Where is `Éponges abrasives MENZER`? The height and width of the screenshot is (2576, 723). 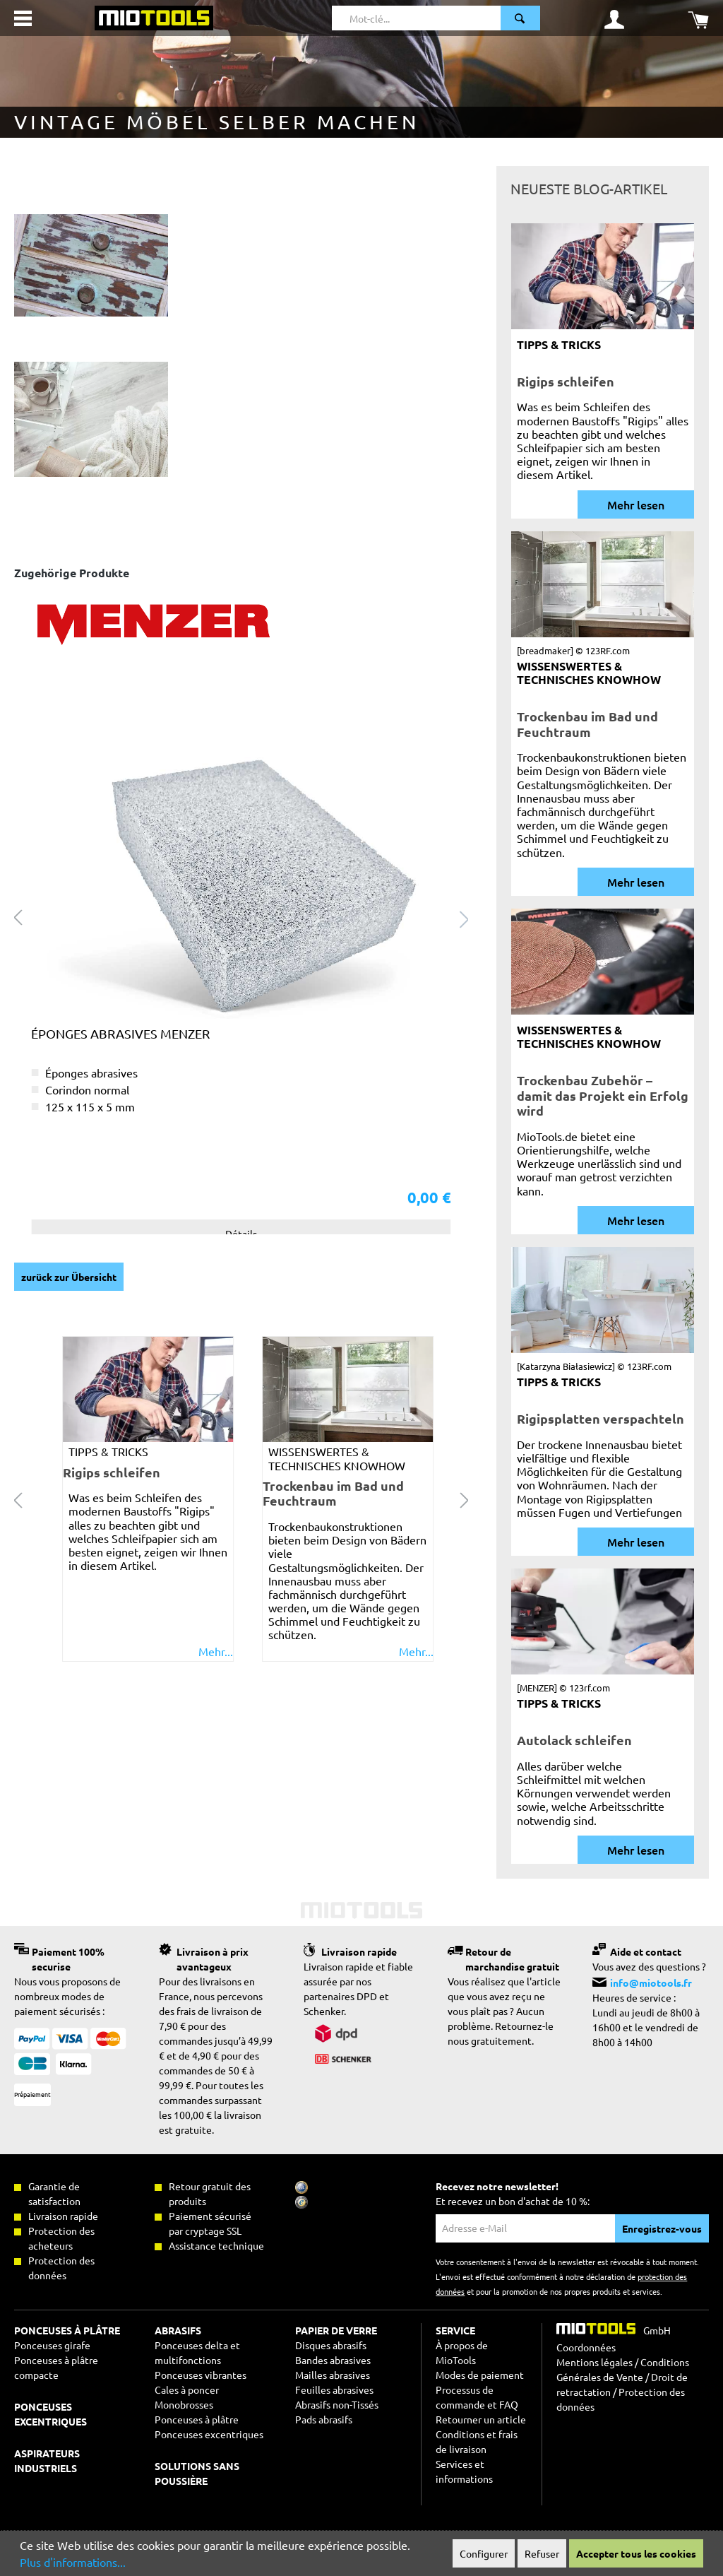 Éponges abrasives MENZER is located at coordinates (120, 1033).